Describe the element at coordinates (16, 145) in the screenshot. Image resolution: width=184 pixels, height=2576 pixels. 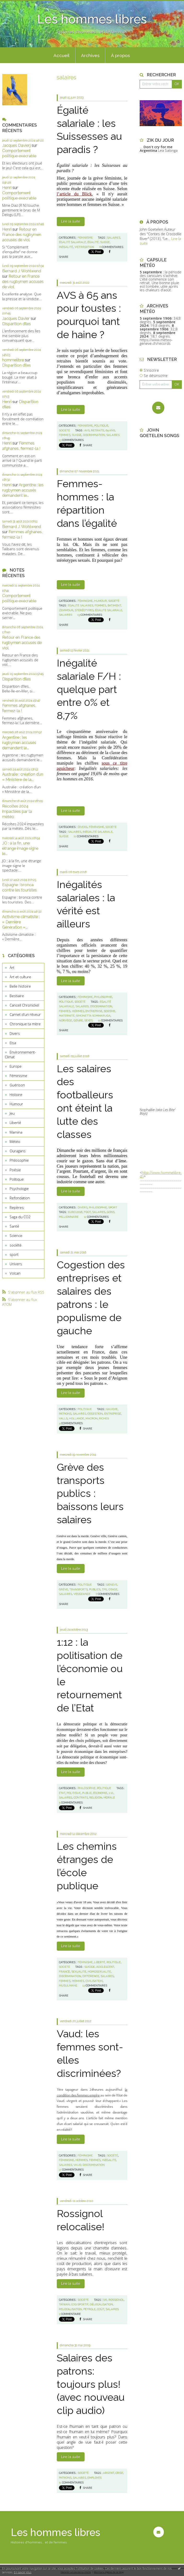
I see `Jacques Davierj` at that location.